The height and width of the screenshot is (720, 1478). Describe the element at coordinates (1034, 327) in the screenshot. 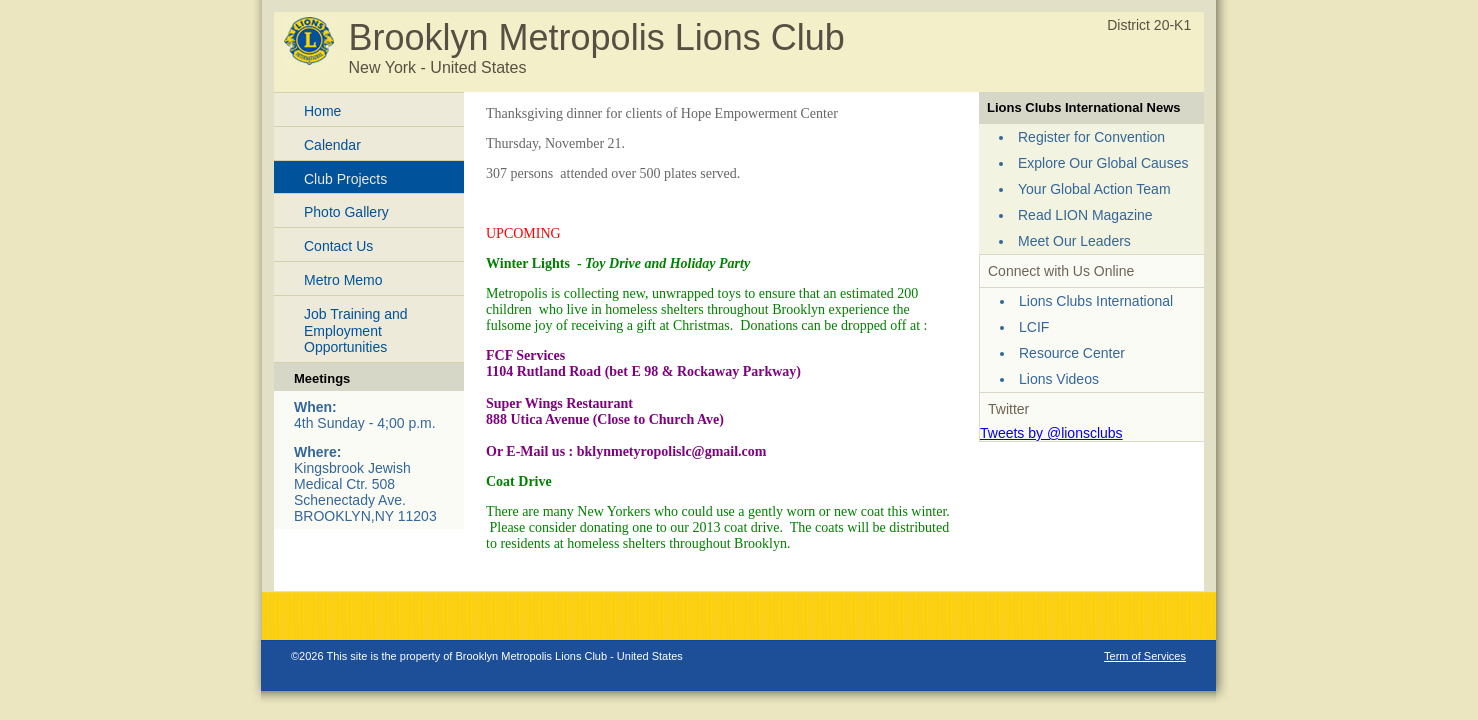

I see `LCIF` at that location.